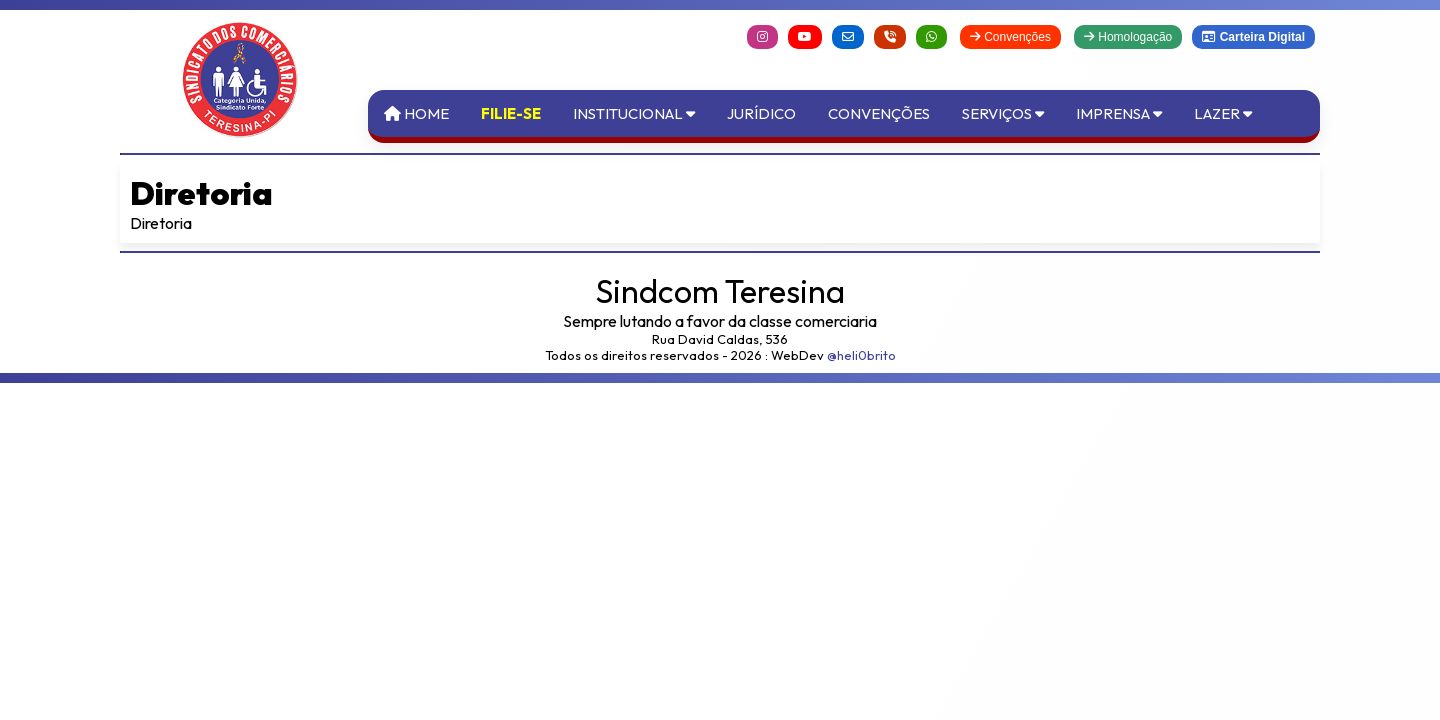  Describe the element at coordinates (416, 113) in the screenshot. I see `Home` at that location.